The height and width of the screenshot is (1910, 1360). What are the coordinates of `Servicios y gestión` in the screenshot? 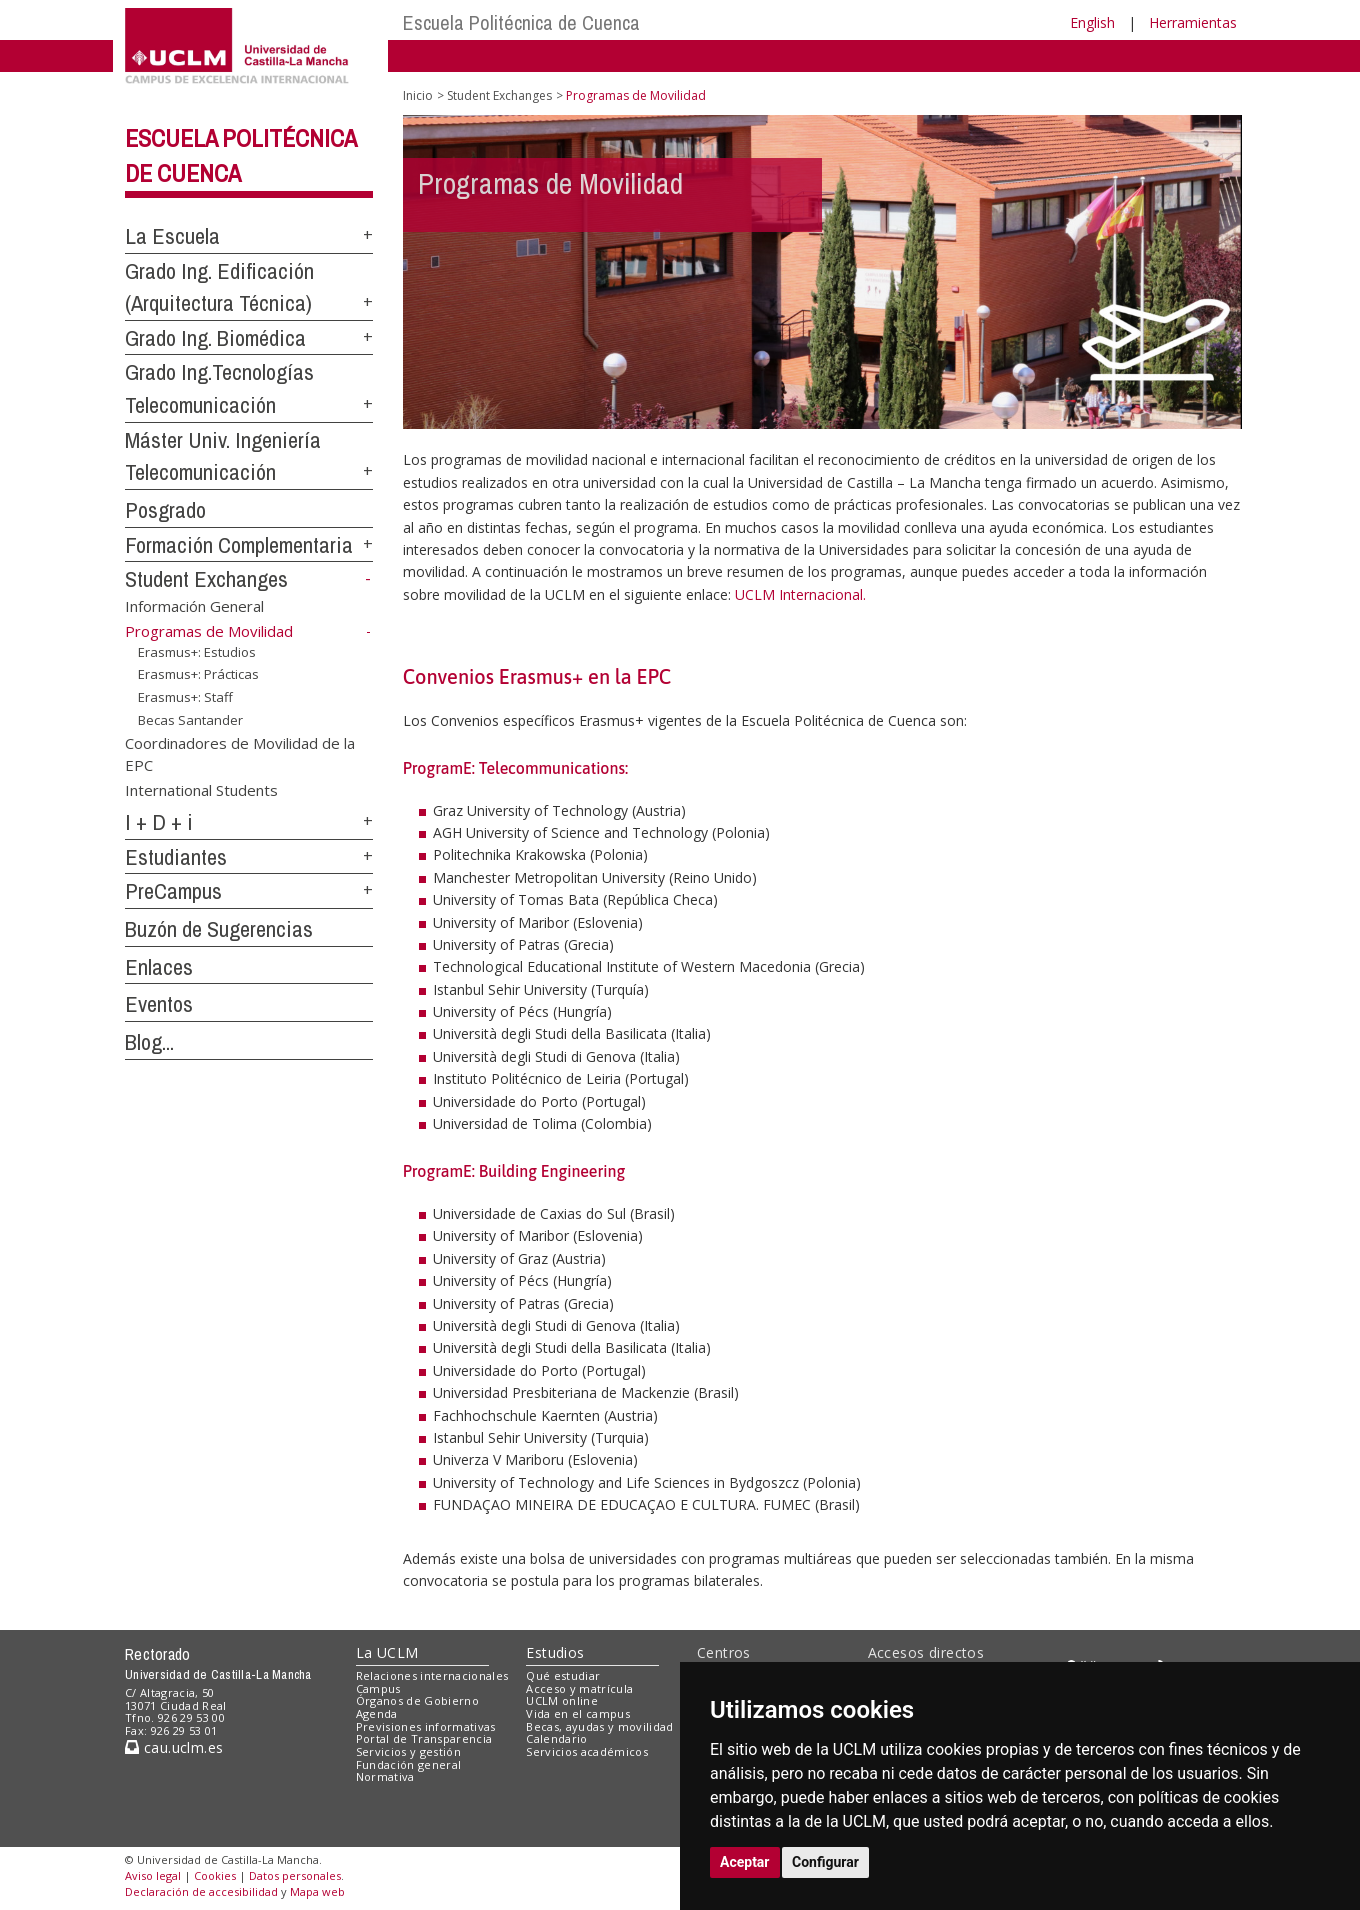 It's located at (408, 1751).